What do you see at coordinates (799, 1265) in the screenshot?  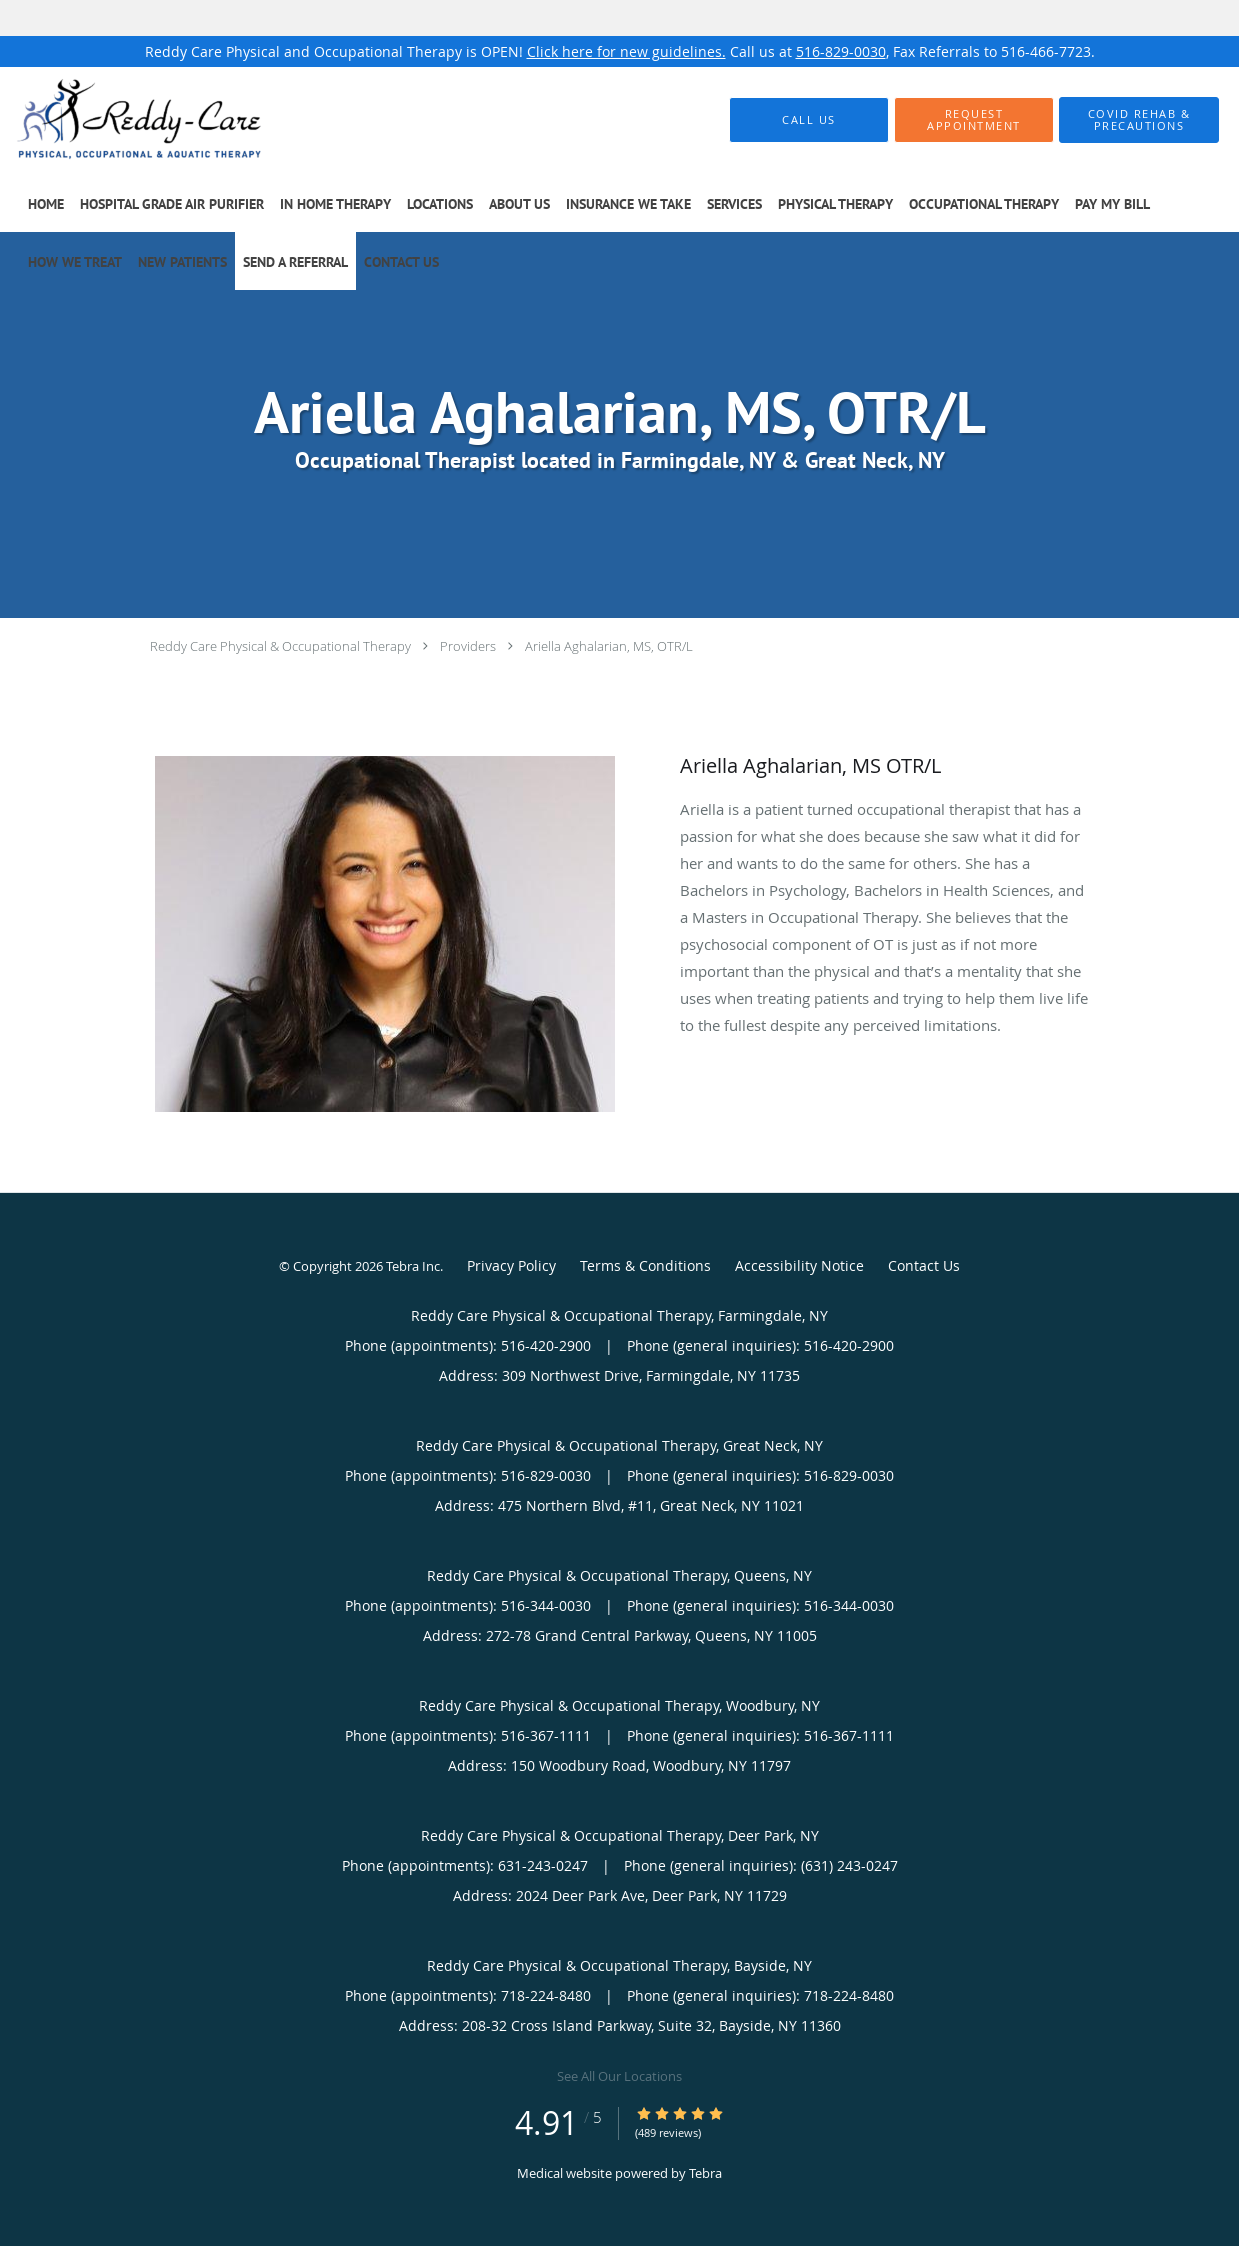 I see `Accessibility Notice` at bounding box center [799, 1265].